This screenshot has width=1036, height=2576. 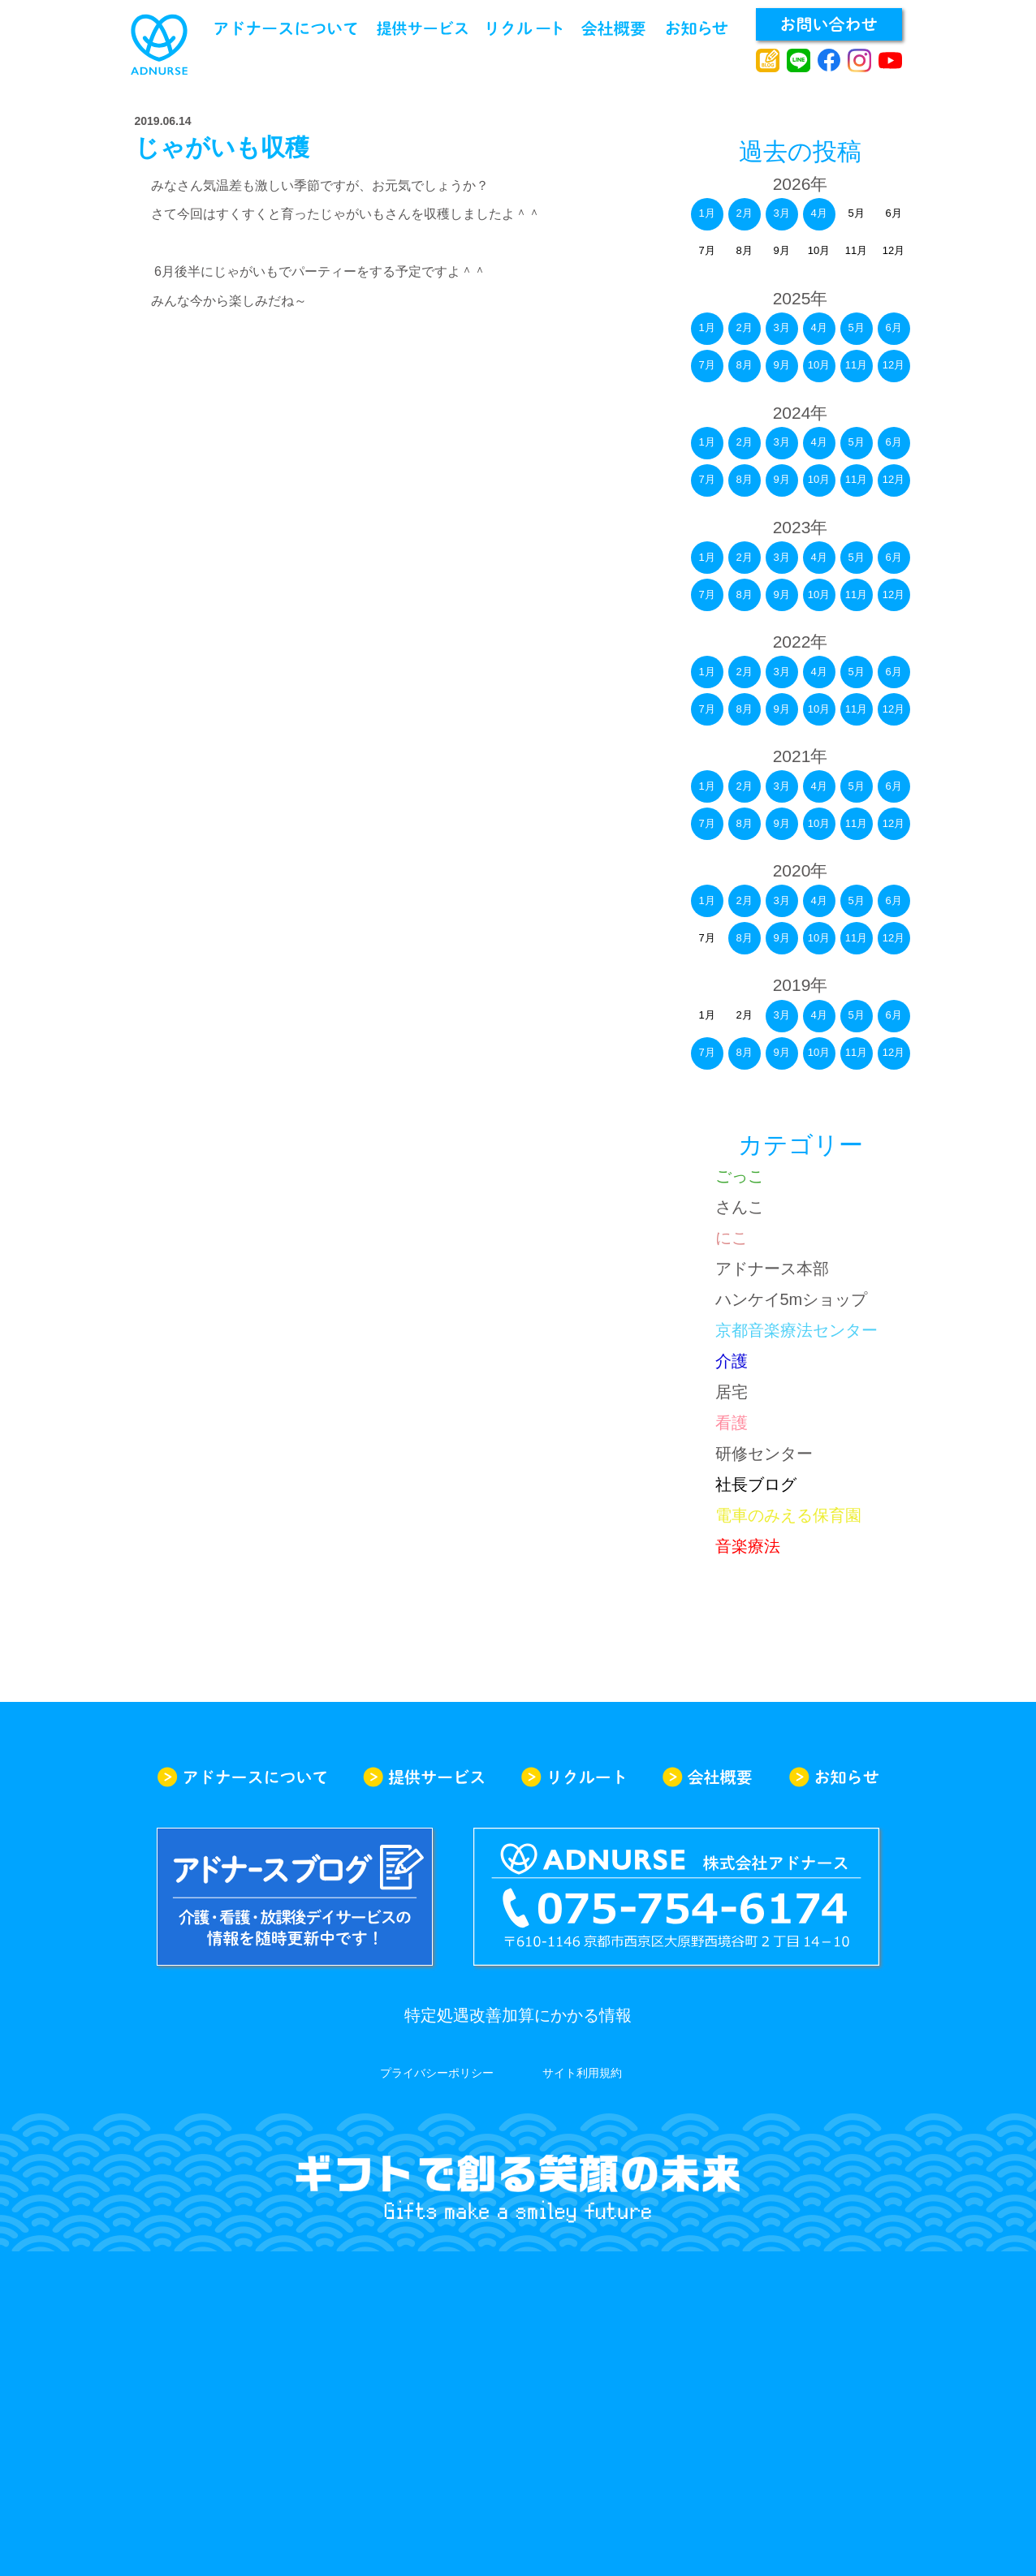 I want to click on 看護, so click(x=731, y=1423).